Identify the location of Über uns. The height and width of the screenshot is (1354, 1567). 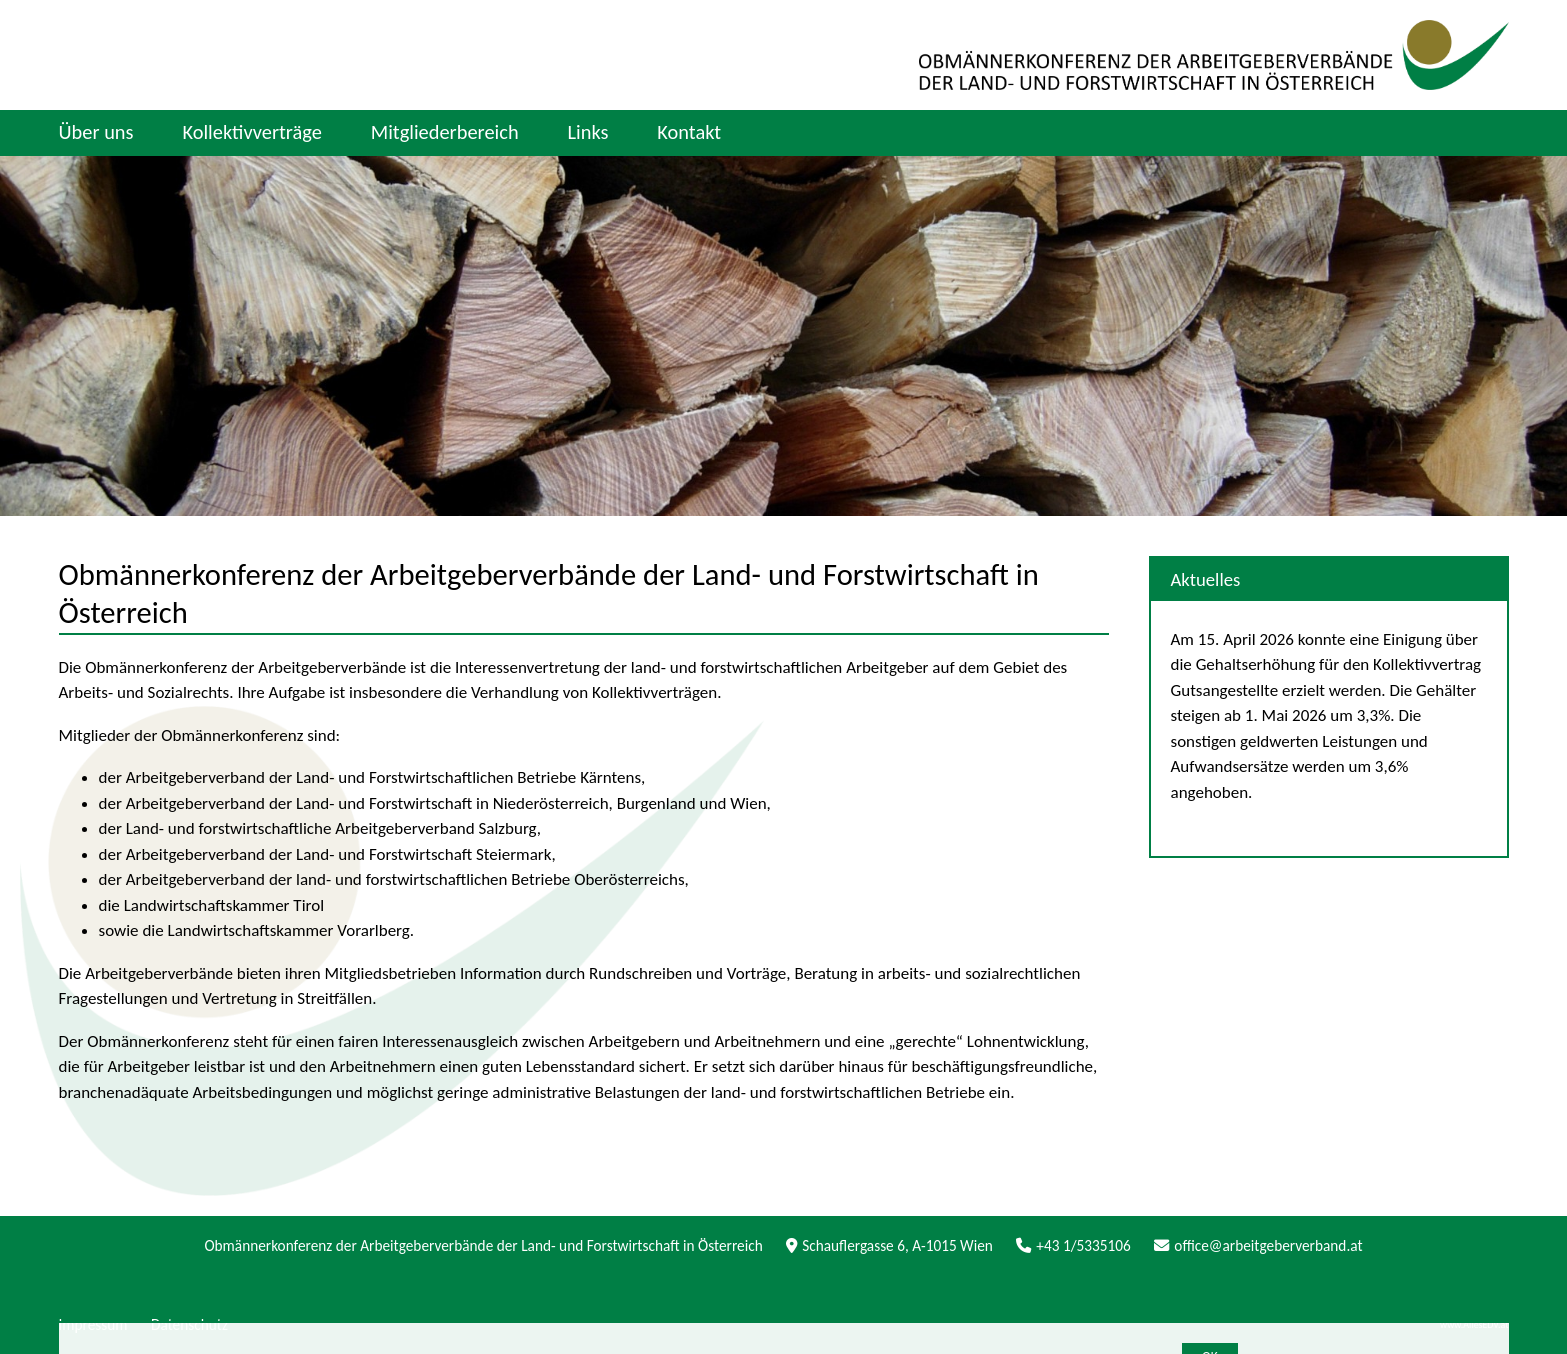
(96, 132).